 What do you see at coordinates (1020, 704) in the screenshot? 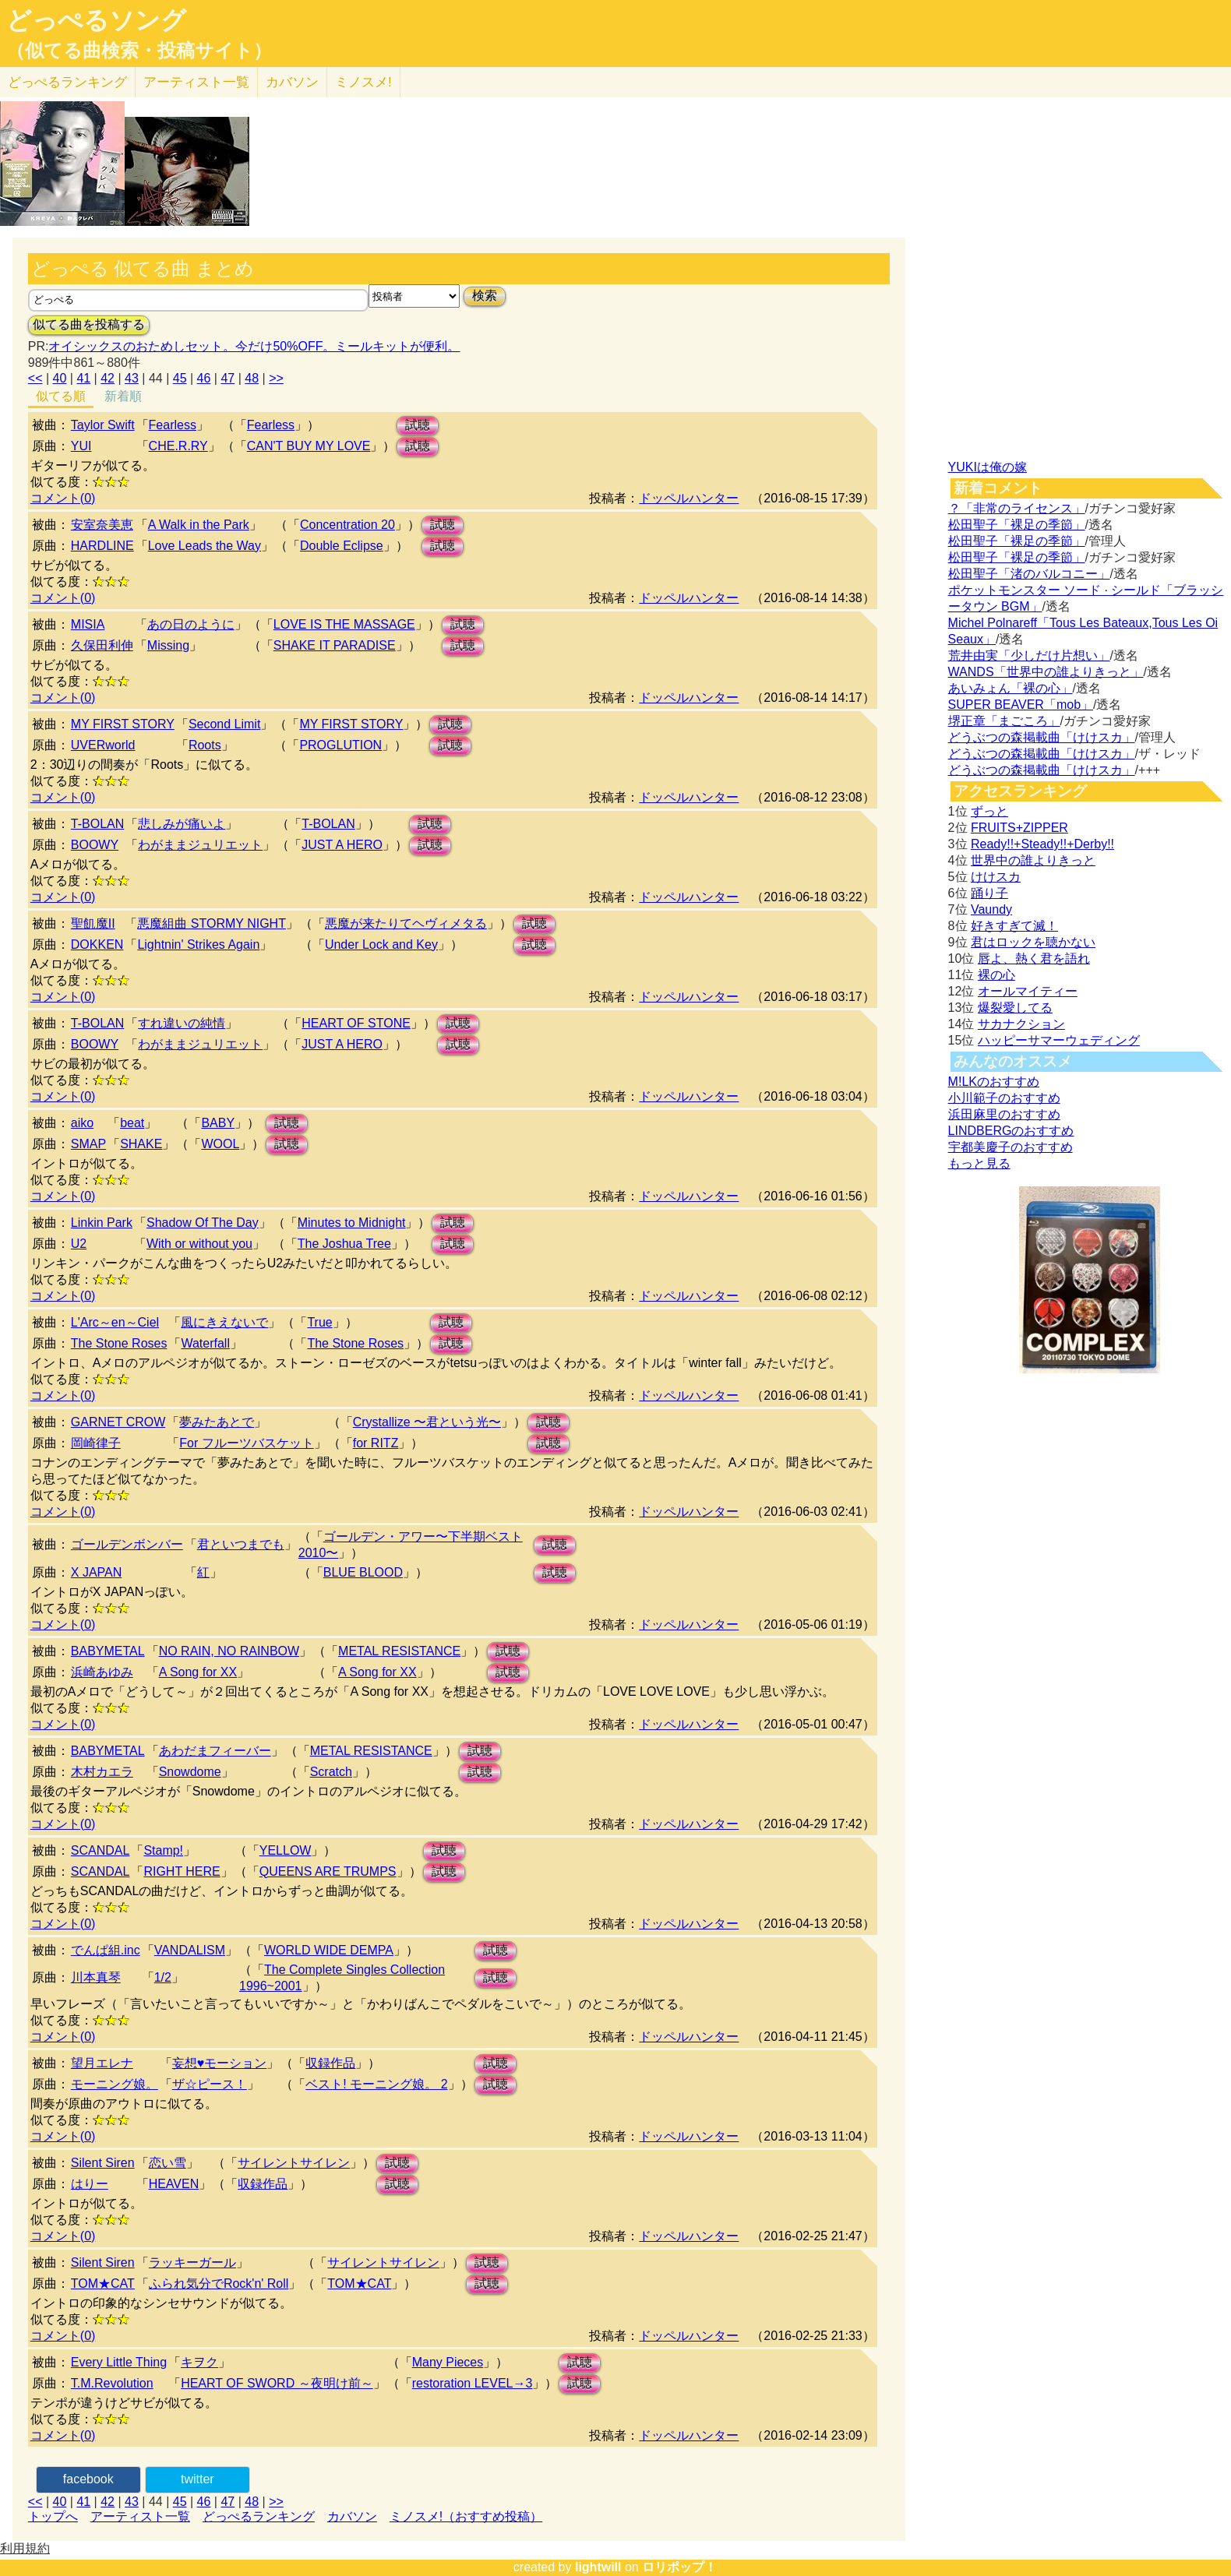
I see `SUPER BEAVER「mob」` at bounding box center [1020, 704].